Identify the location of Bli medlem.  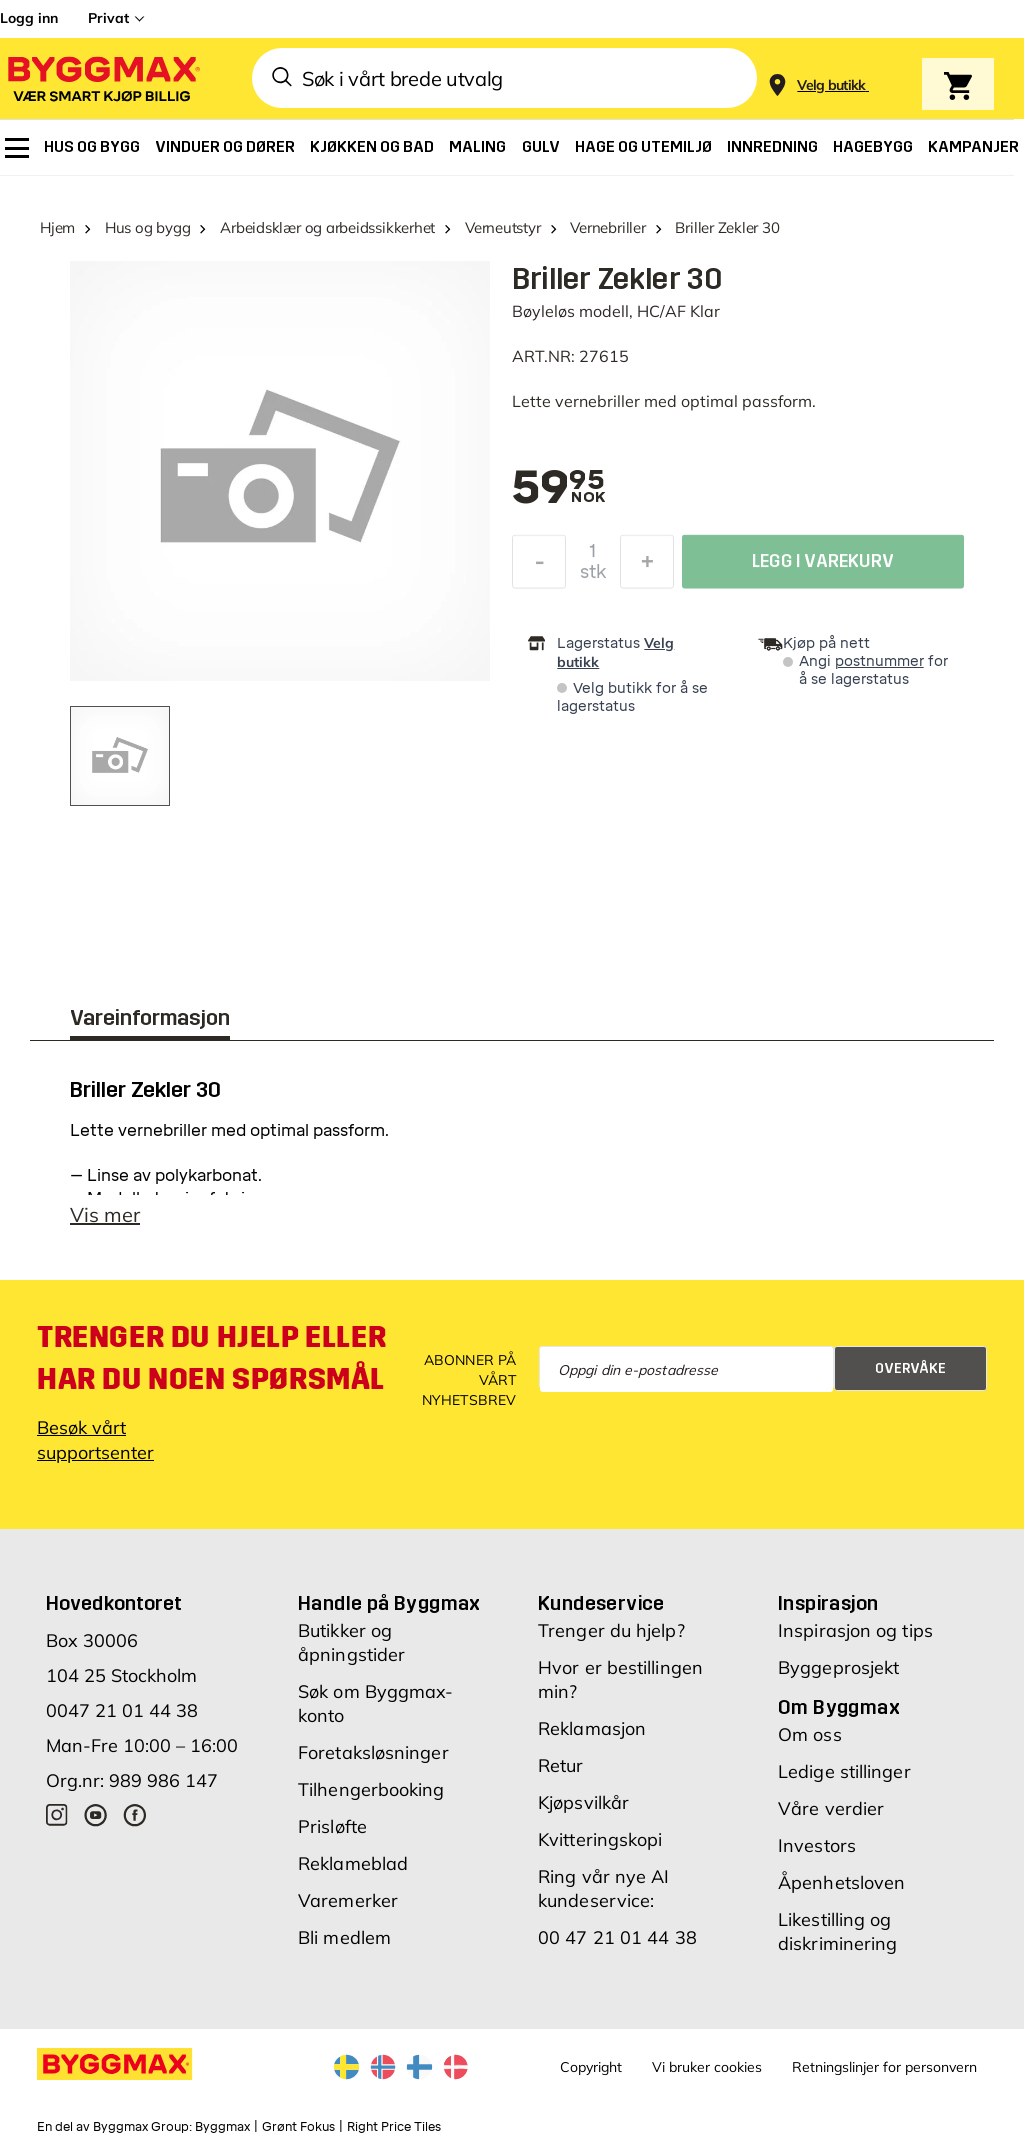
(344, 1937).